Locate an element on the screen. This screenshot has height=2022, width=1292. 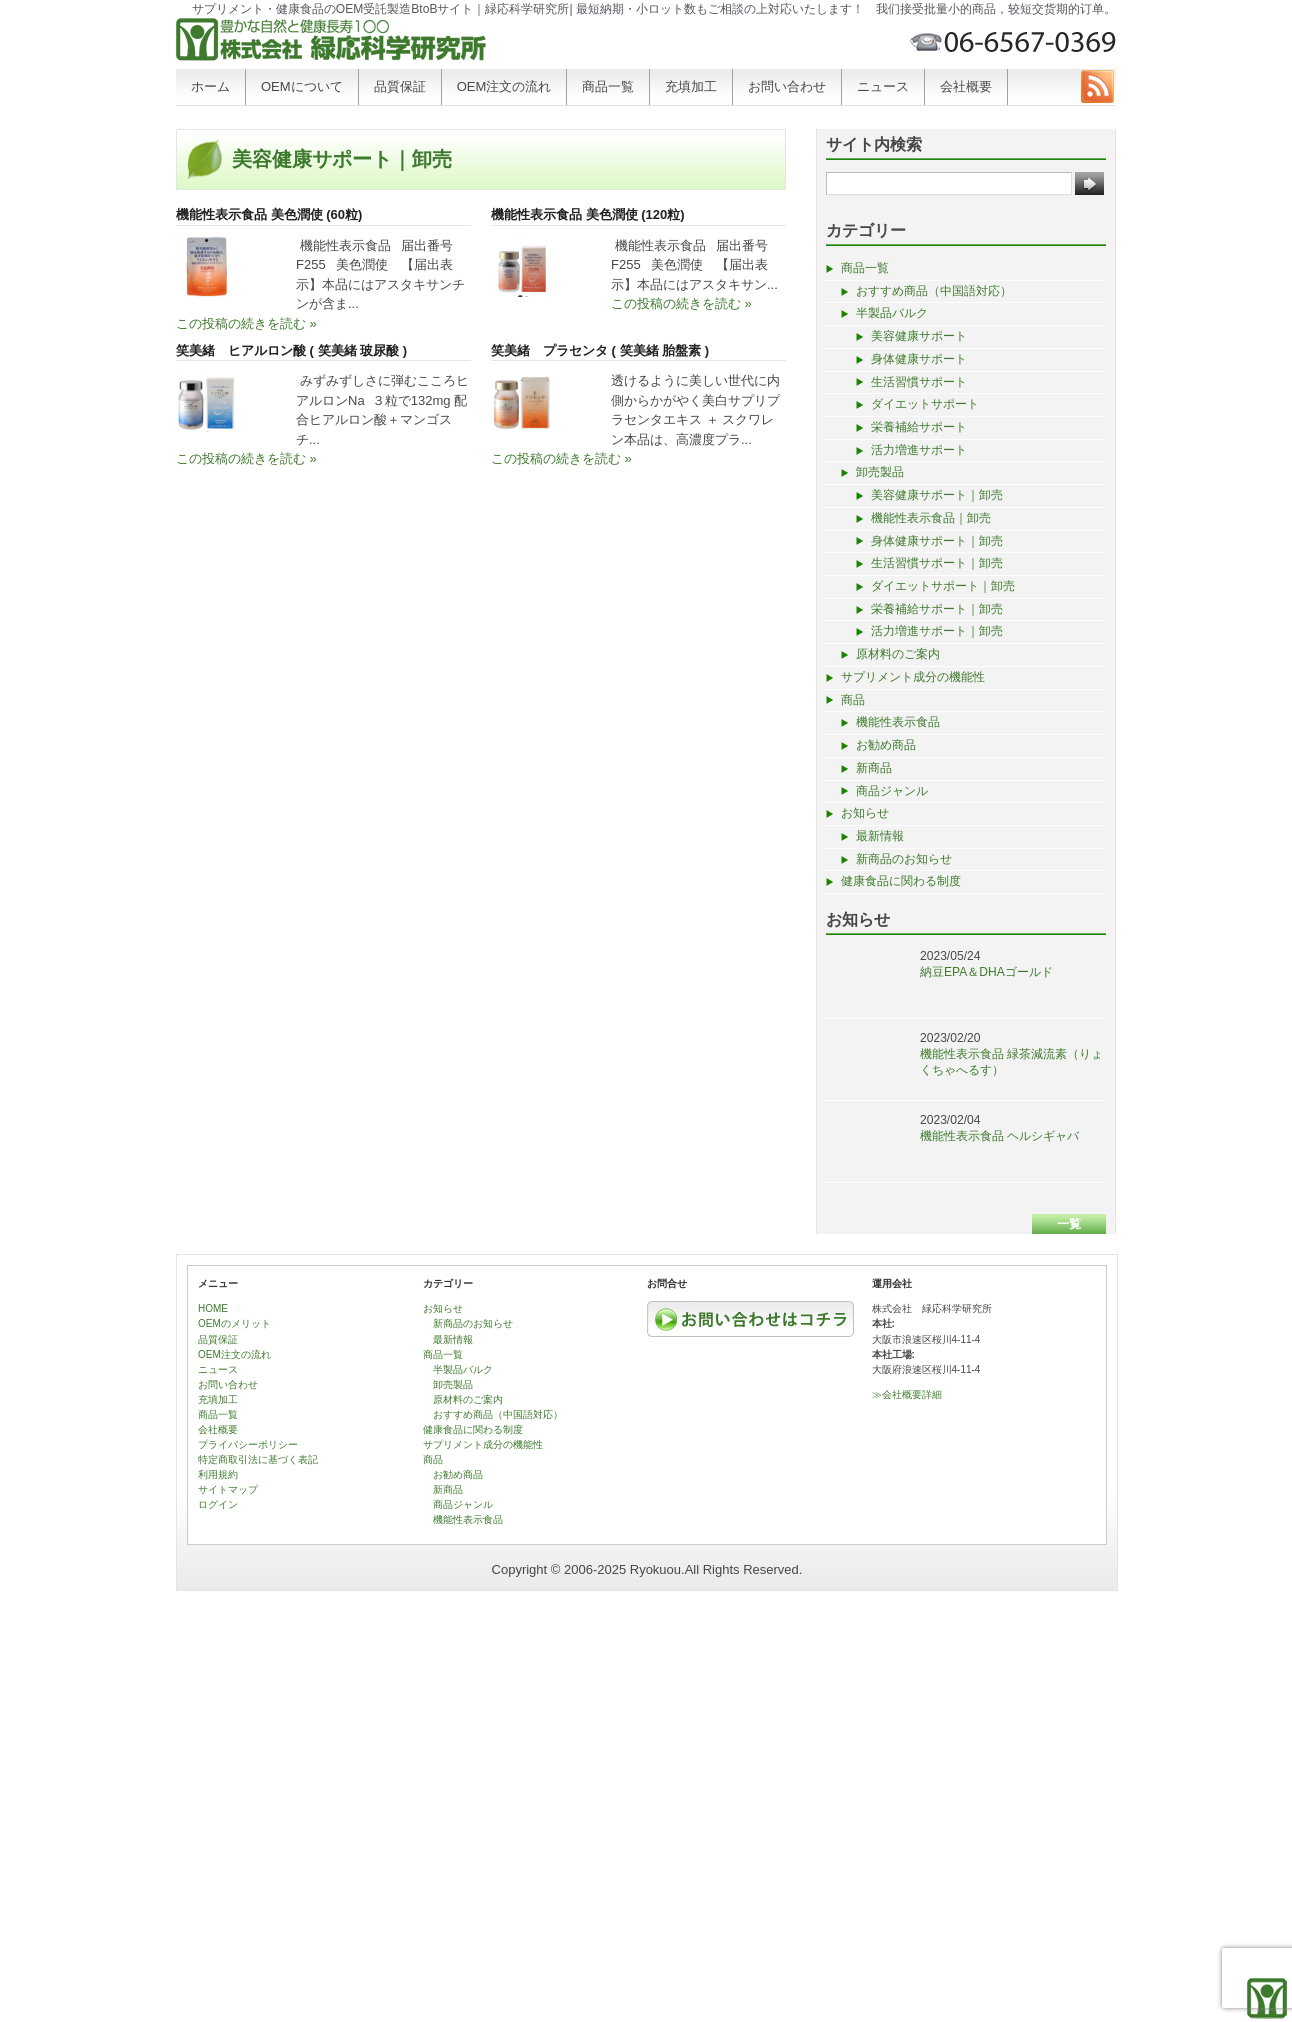
お勧め商品 is located at coordinates (886, 745).